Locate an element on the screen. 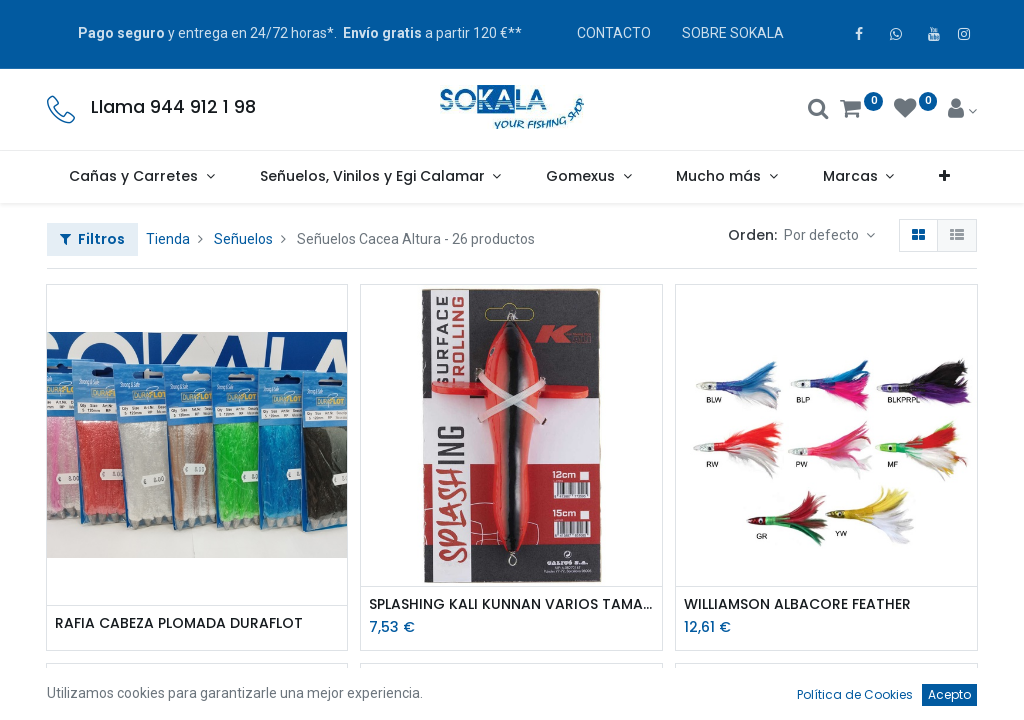 Image resolution: width=1024 pixels, height=720 pixels. SPLASHING KALI KUNNAN VARIOS TAMAÑOS ROJO is located at coordinates (511, 604).